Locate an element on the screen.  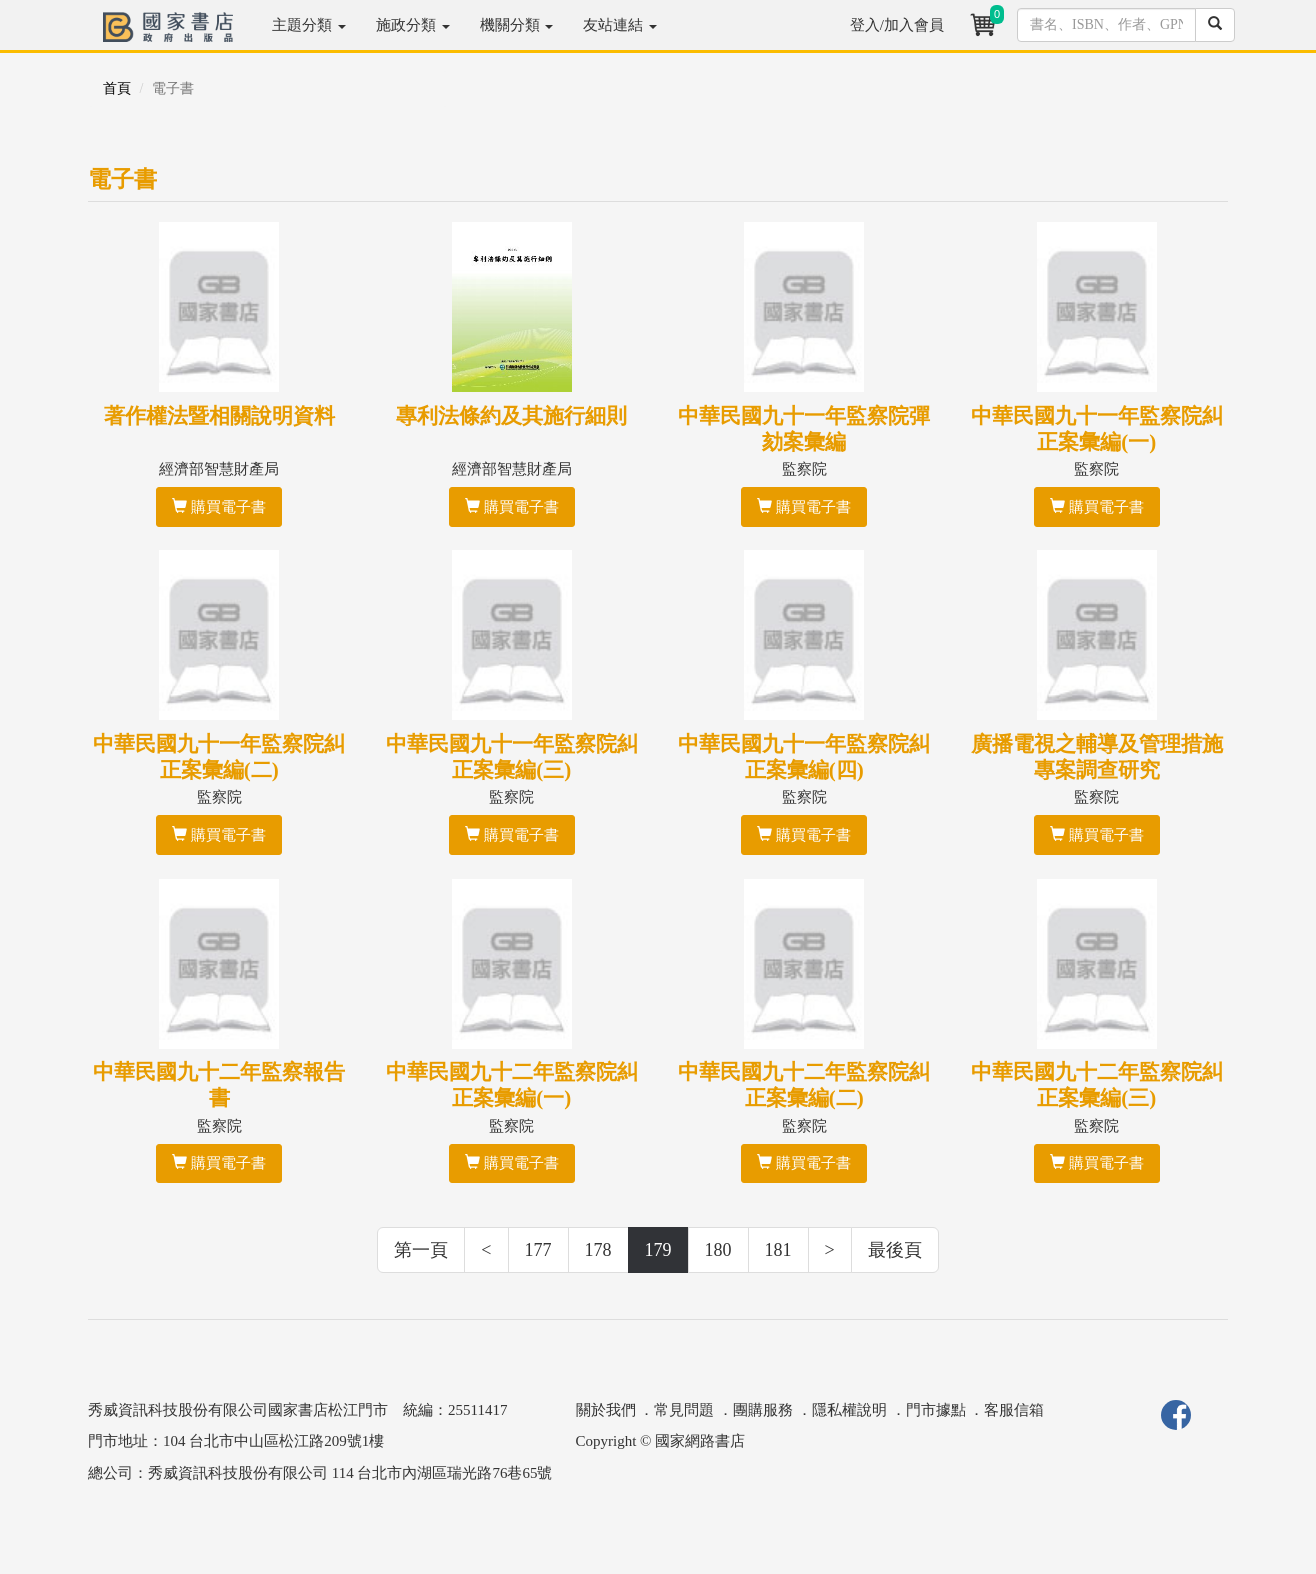
施政分類 is located at coordinates (413, 25).